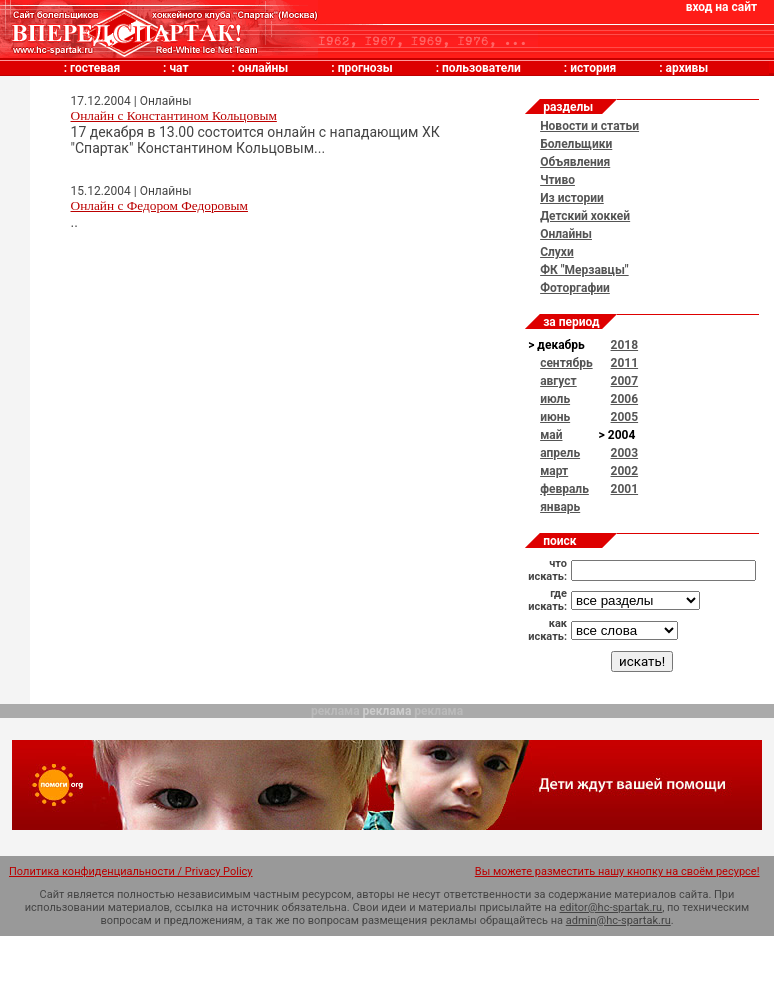  What do you see at coordinates (560, 453) in the screenshot?
I see `апрель` at bounding box center [560, 453].